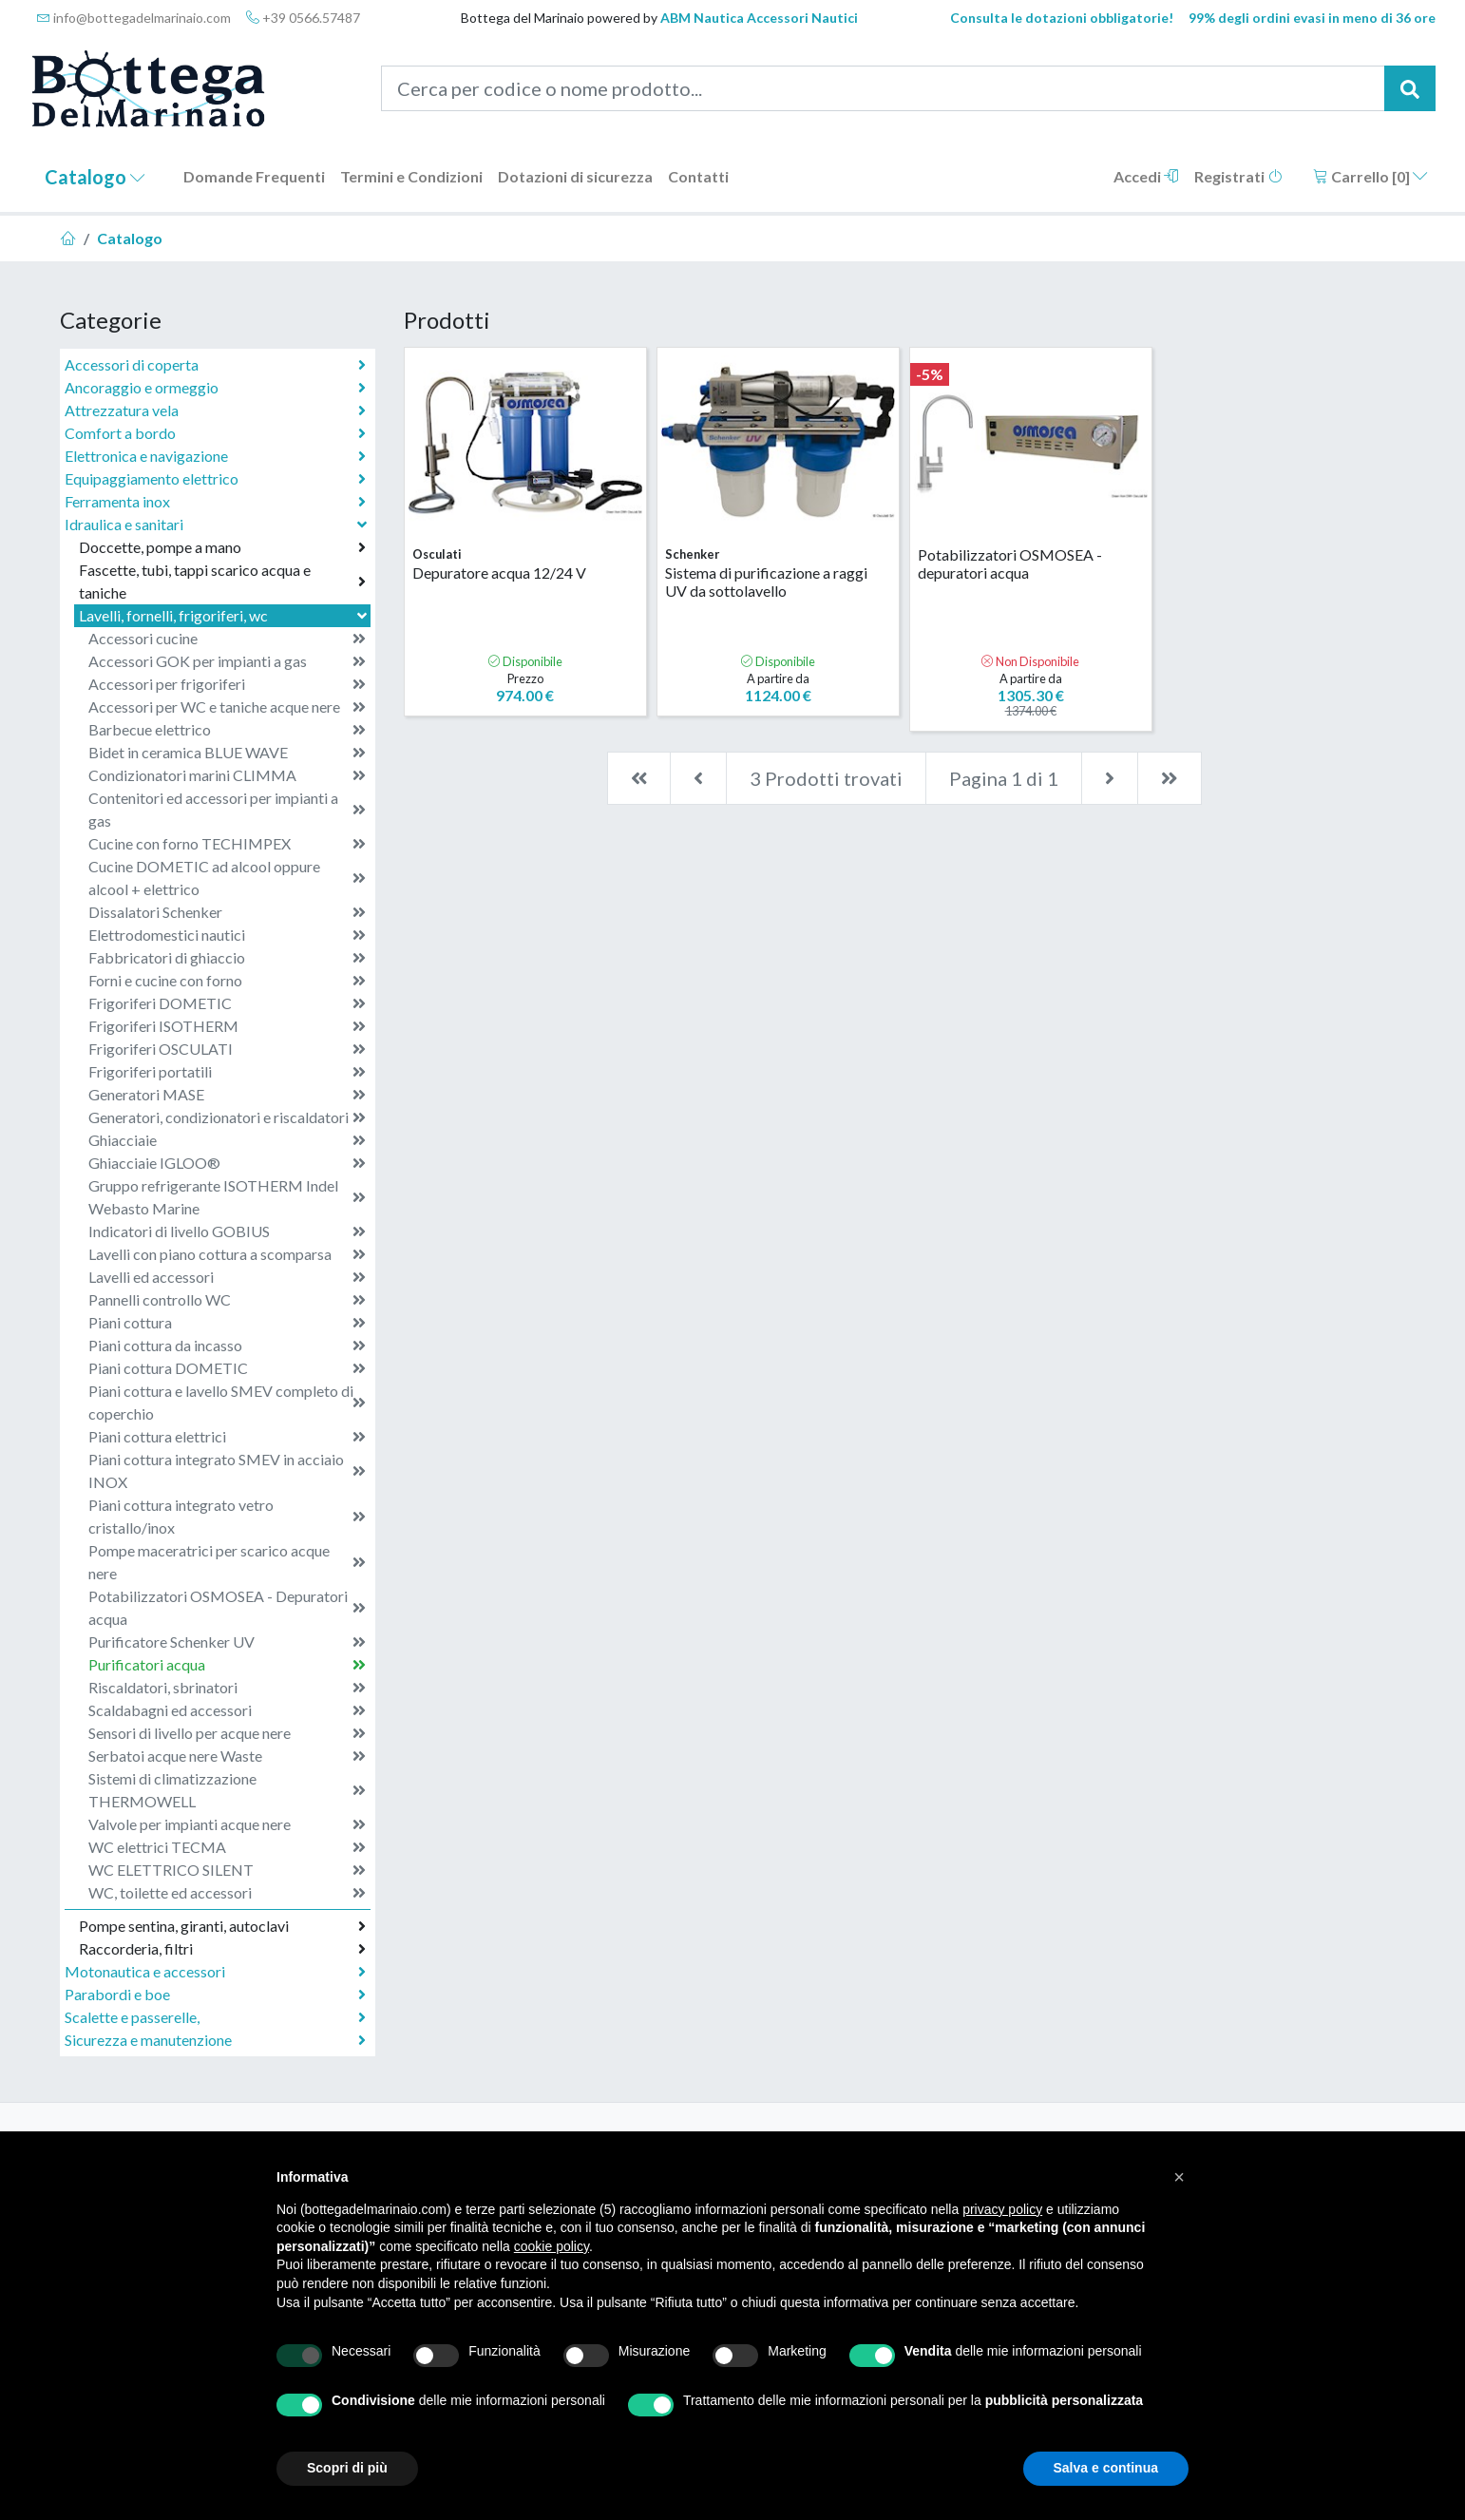 The width and height of the screenshot is (1465, 2520). Describe the element at coordinates (218, 524) in the screenshot. I see `Idraulica e sanitari` at that location.